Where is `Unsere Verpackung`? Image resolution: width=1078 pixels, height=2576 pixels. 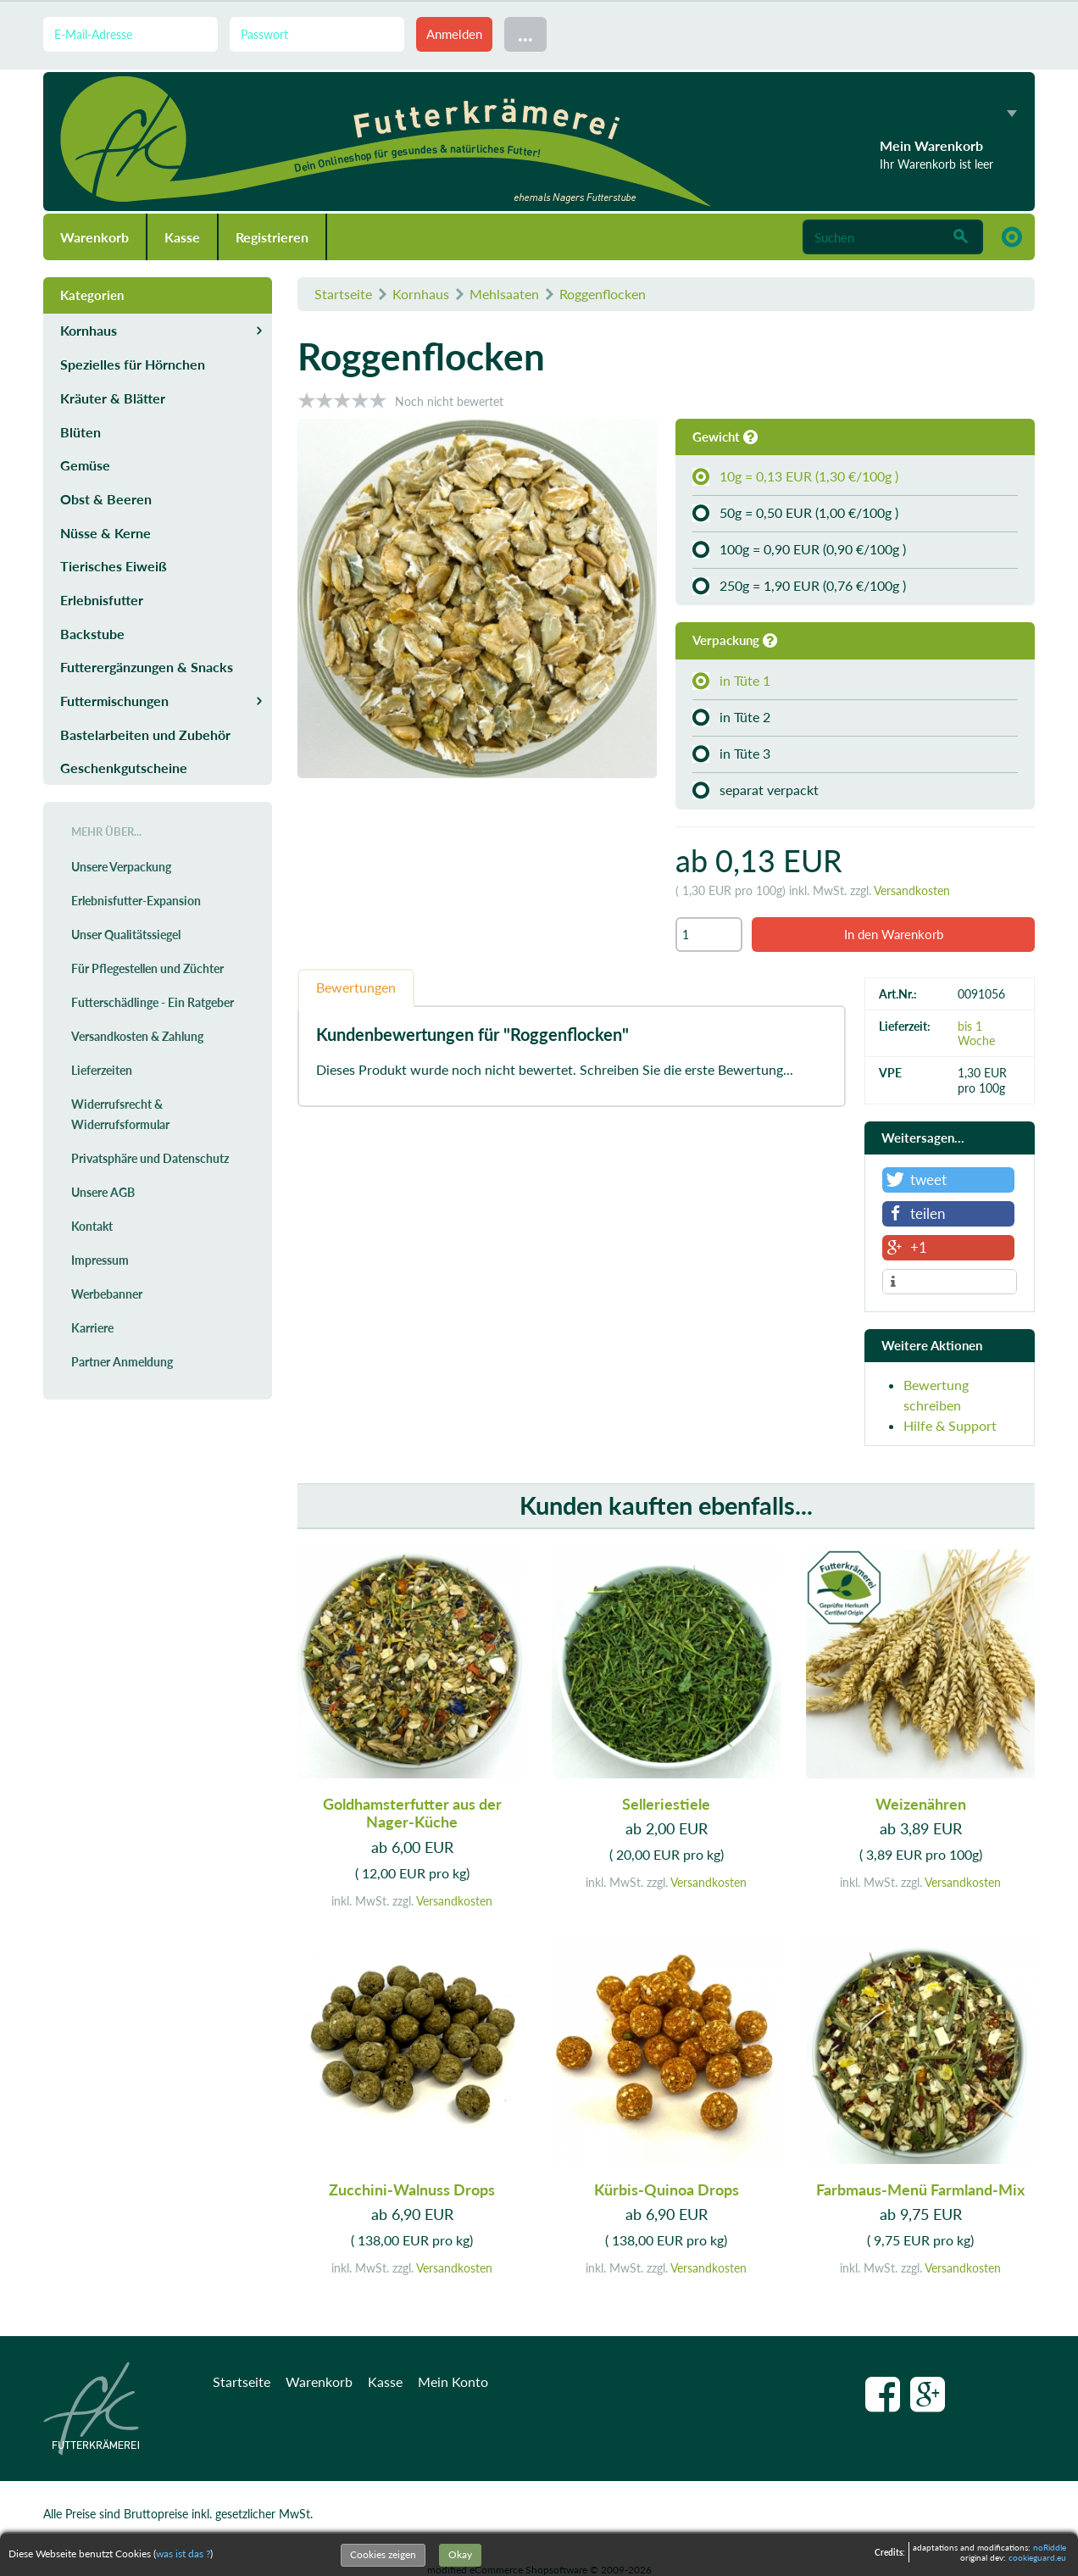 Unsere Verpackung is located at coordinates (121, 867).